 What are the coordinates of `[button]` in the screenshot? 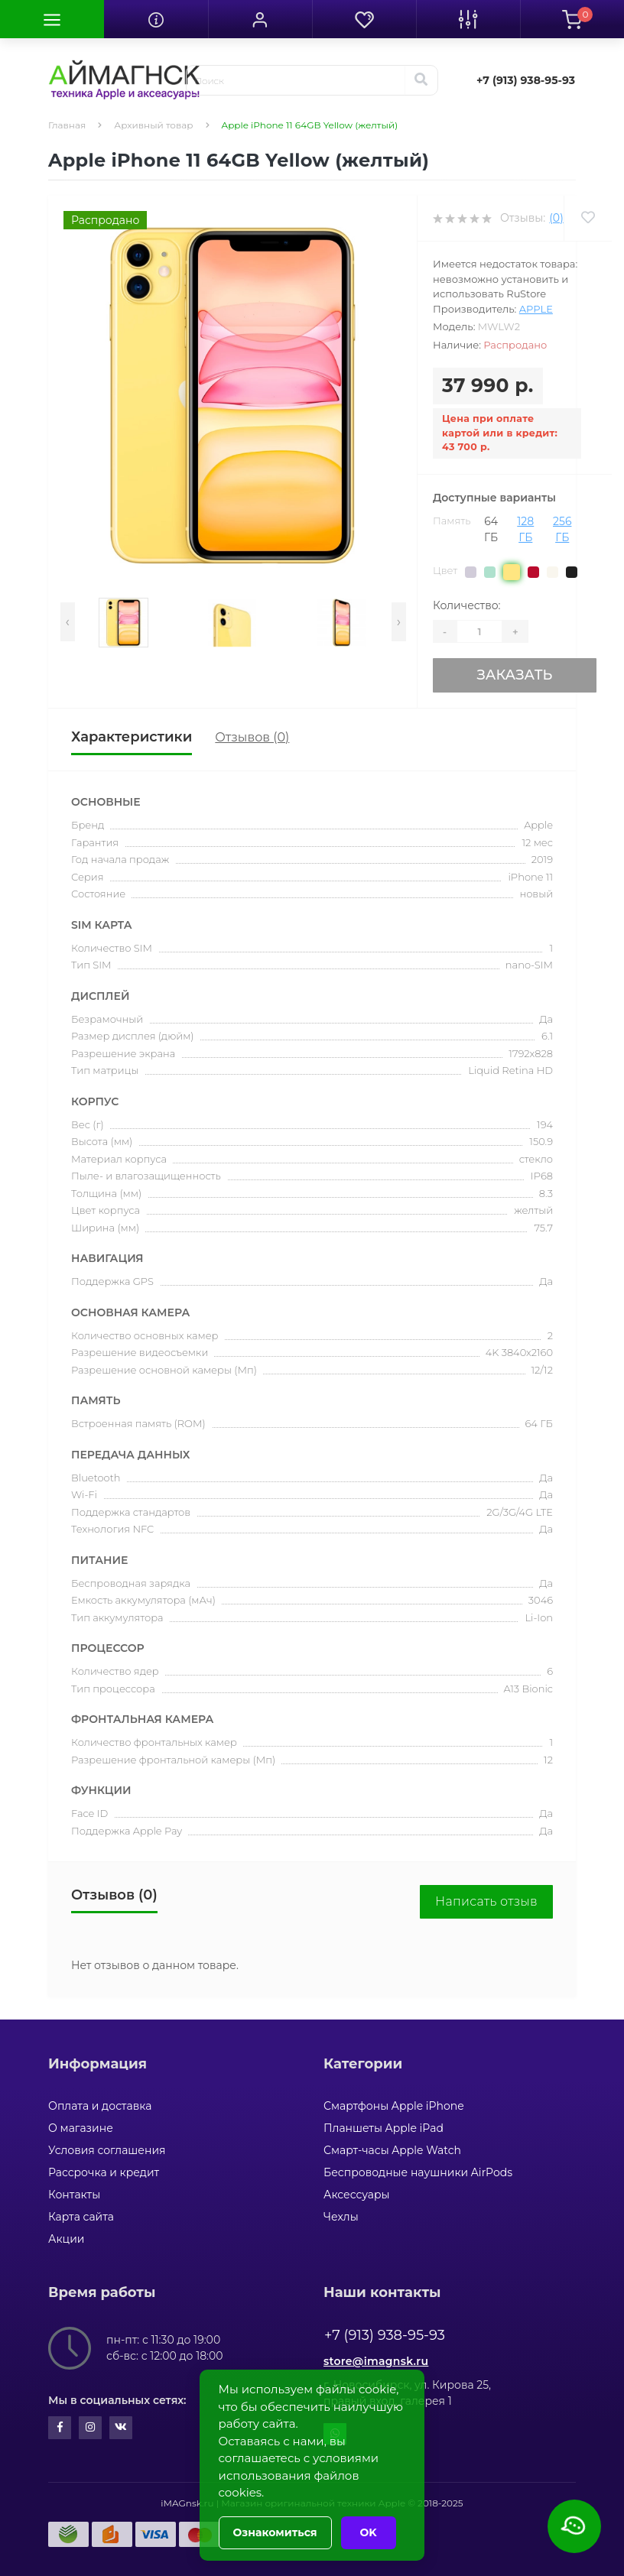 It's located at (260, 19).